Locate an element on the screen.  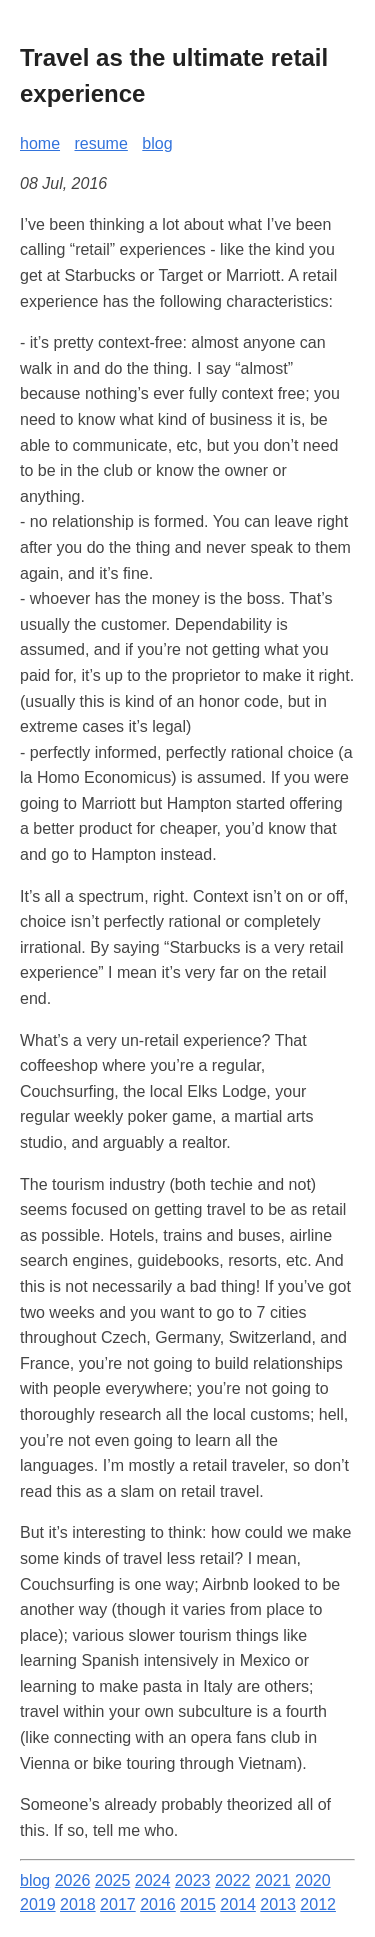
2016 is located at coordinates (158, 1904).